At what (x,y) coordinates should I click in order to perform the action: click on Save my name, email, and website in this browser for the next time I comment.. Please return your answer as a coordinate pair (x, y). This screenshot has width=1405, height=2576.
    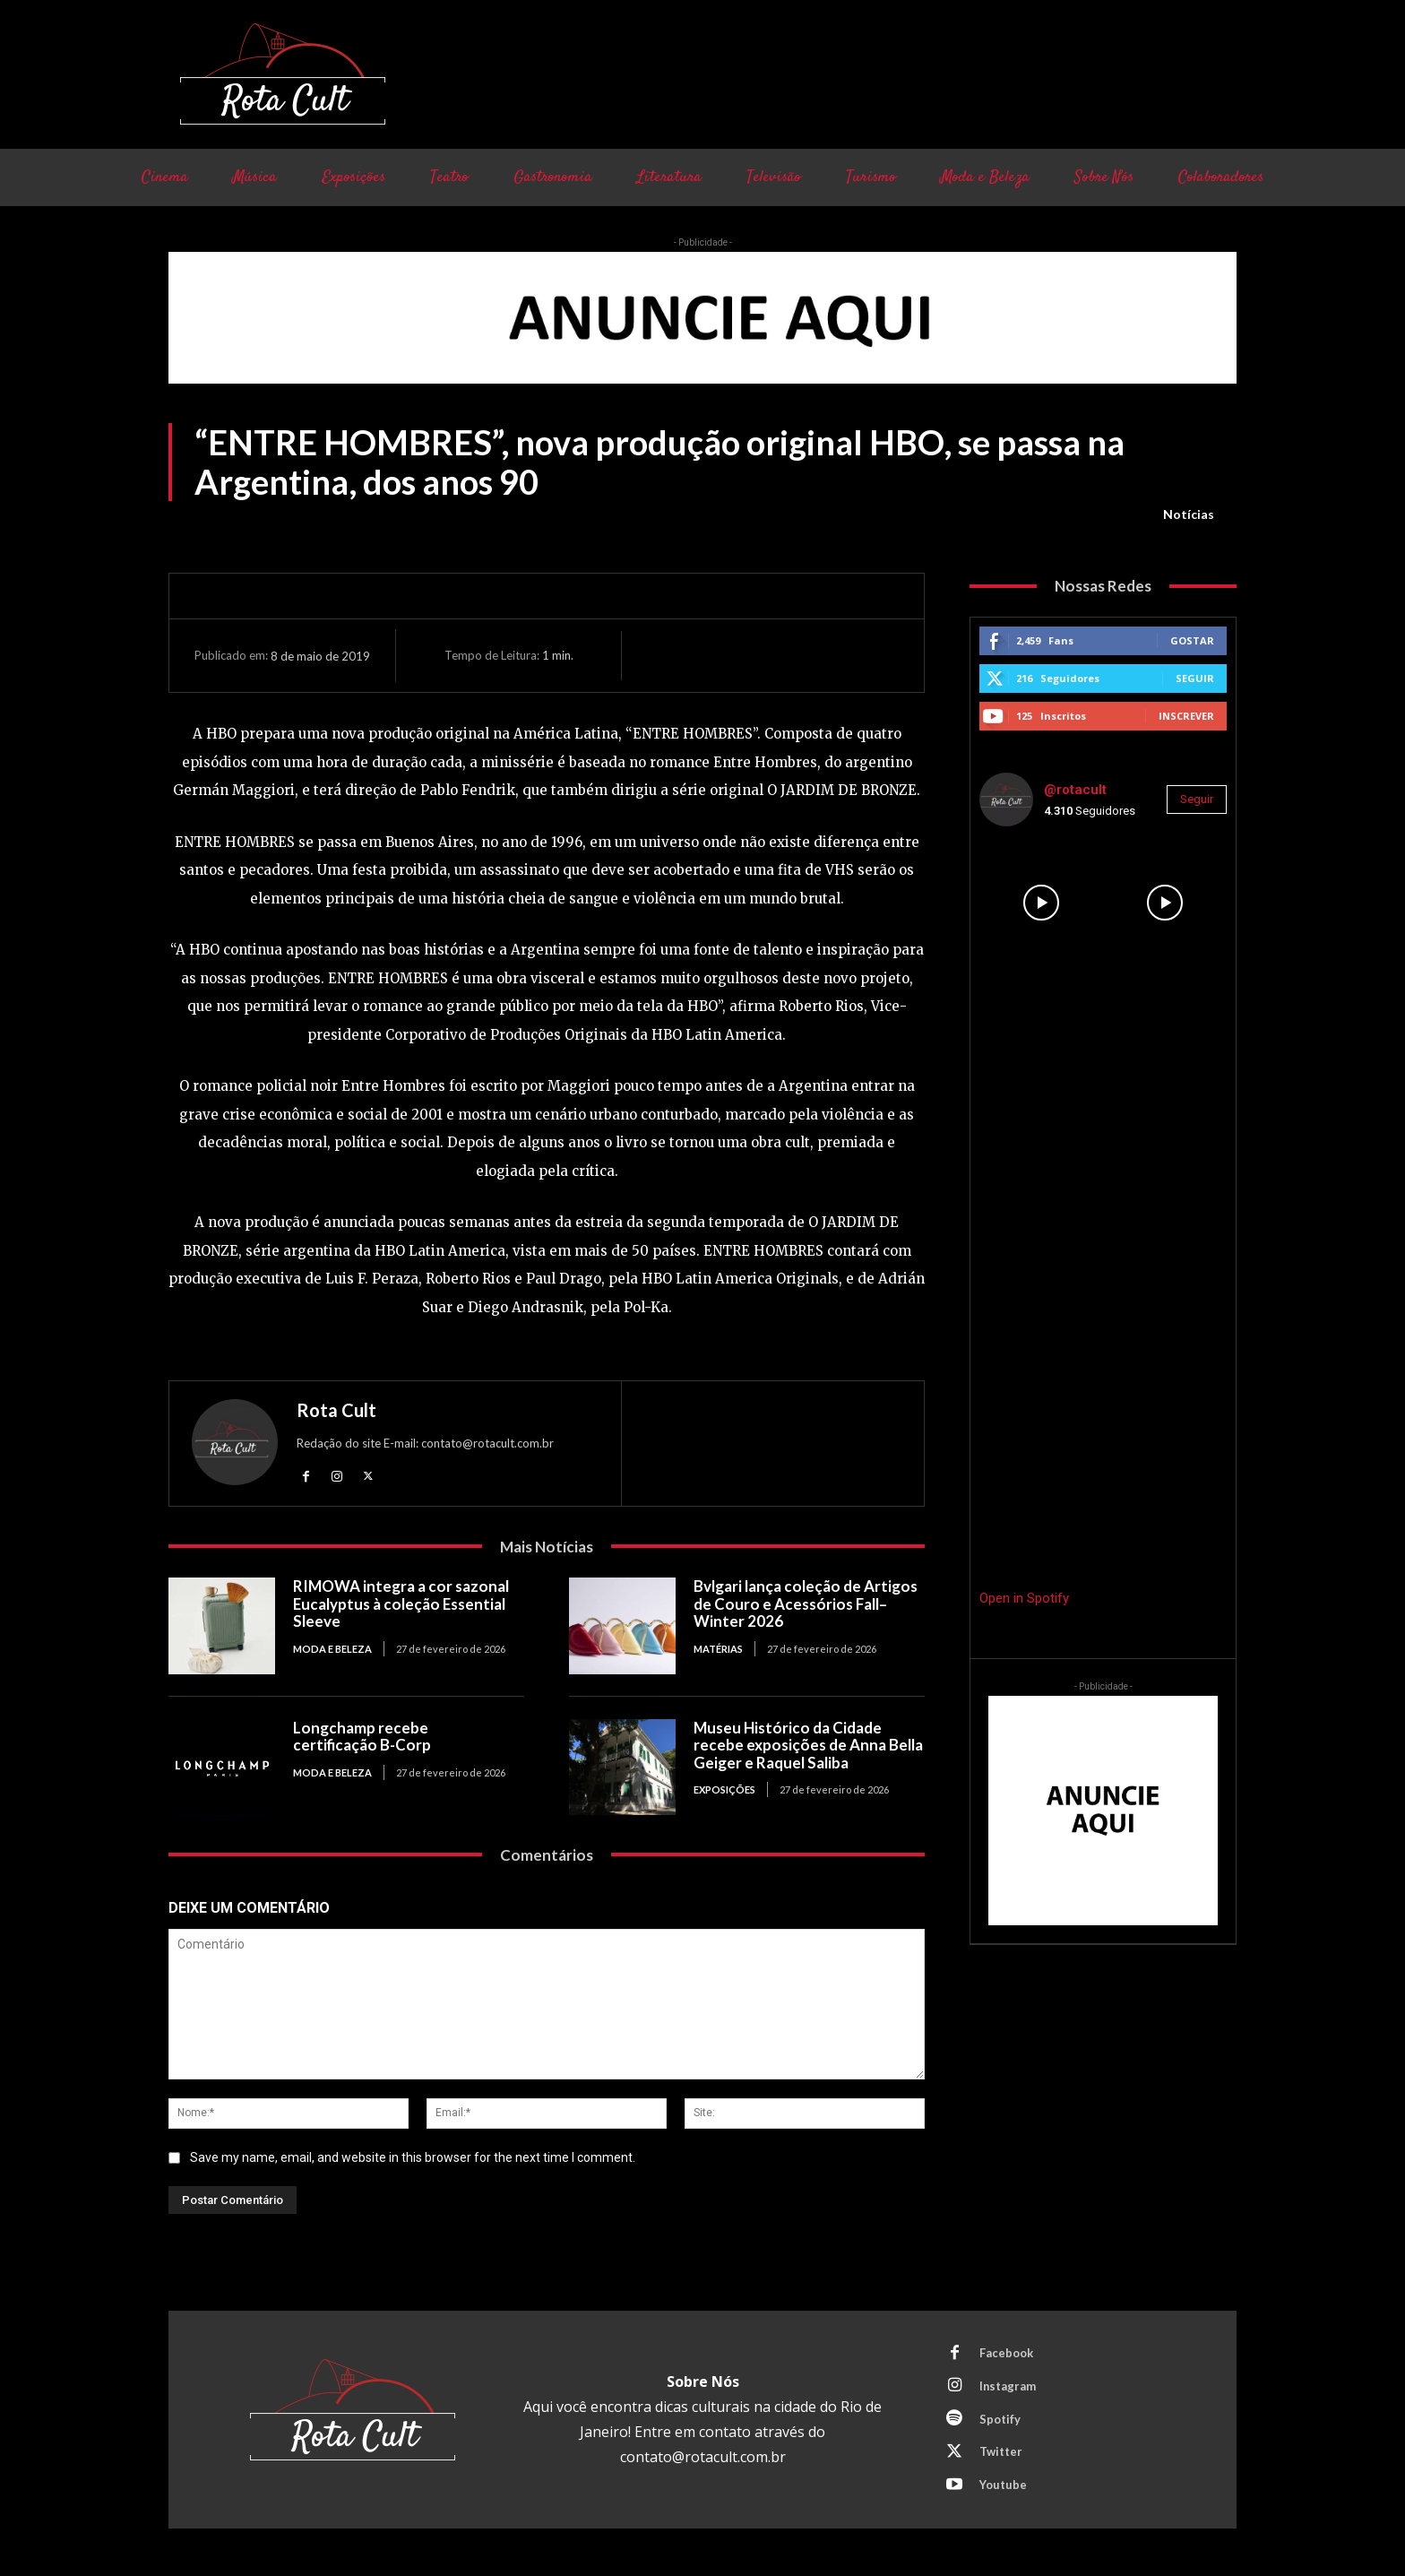
    Looking at the image, I should click on (412, 2157).